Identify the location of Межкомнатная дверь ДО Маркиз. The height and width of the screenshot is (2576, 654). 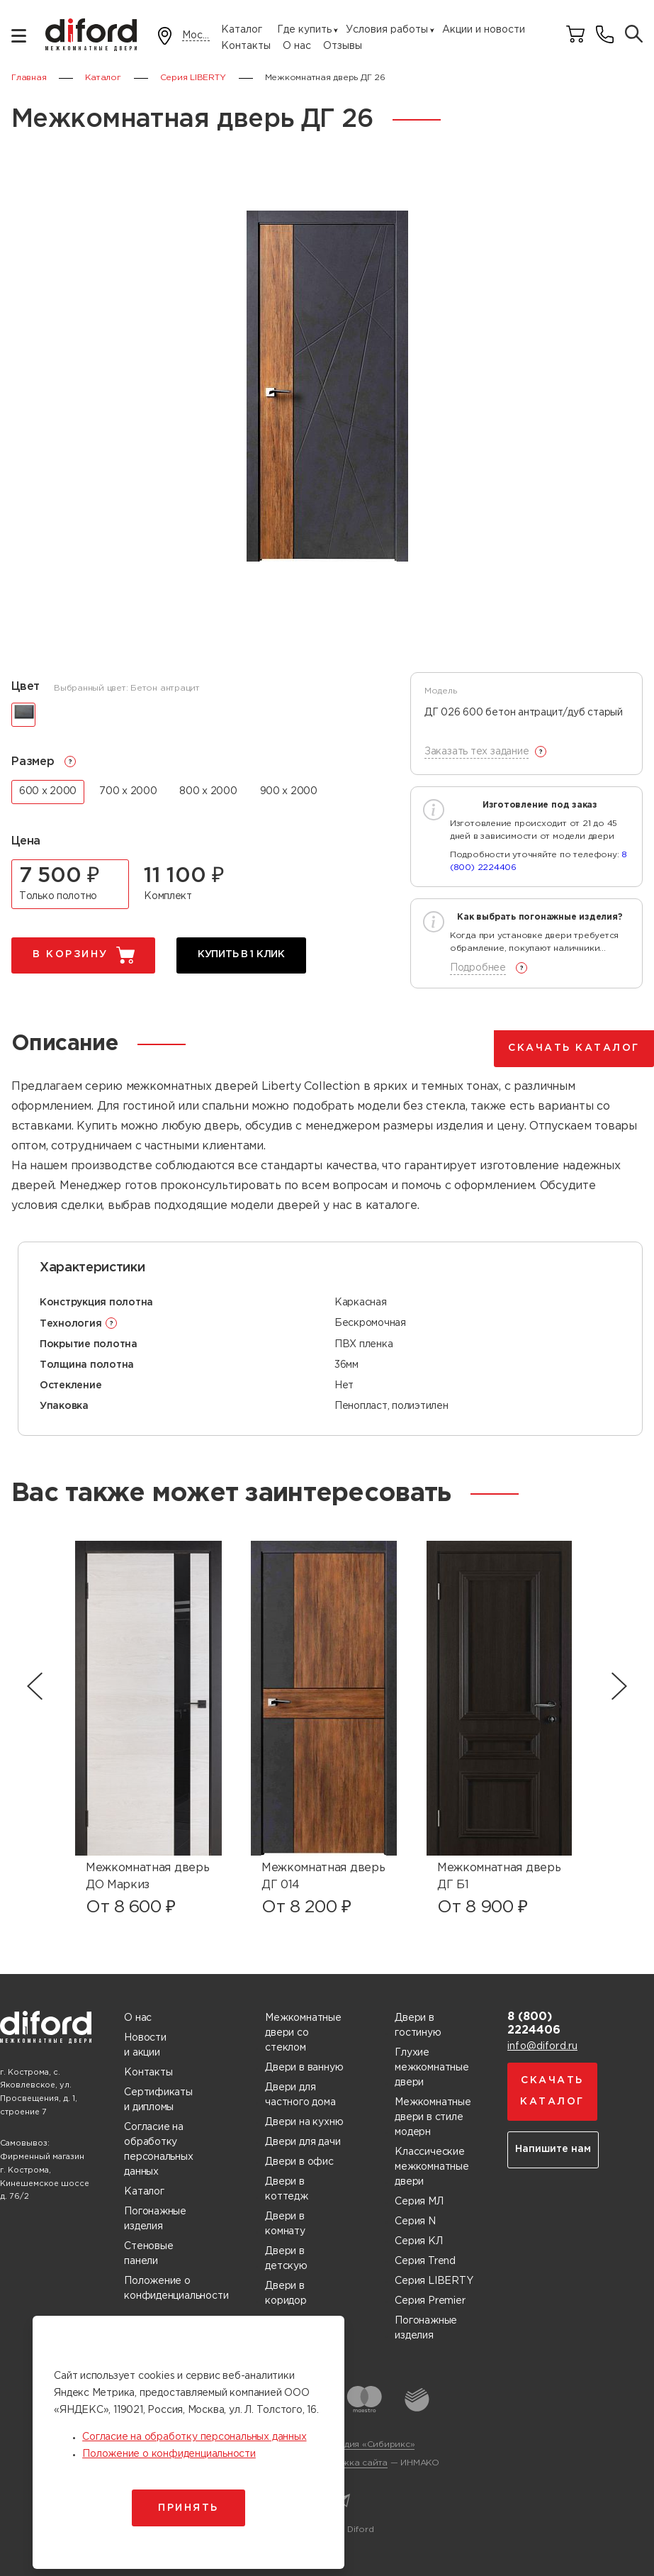
(147, 1876).